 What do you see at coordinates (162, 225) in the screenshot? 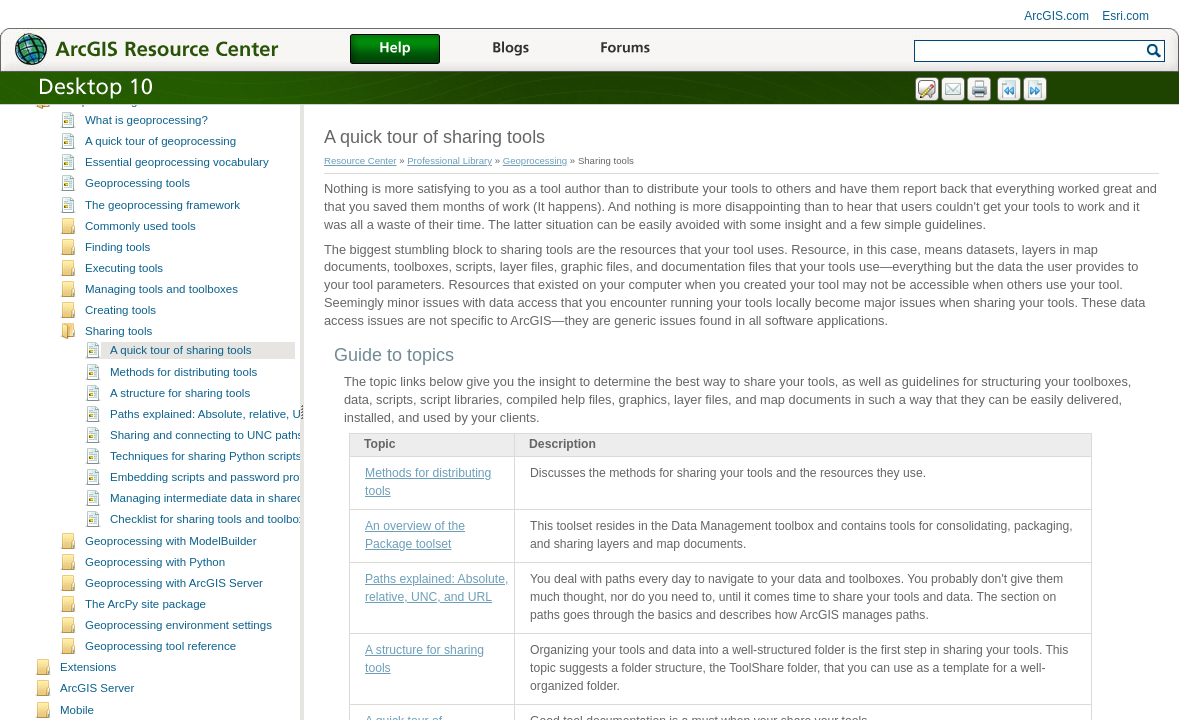
I see `The geoprocessing framework` at bounding box center [162, 225].